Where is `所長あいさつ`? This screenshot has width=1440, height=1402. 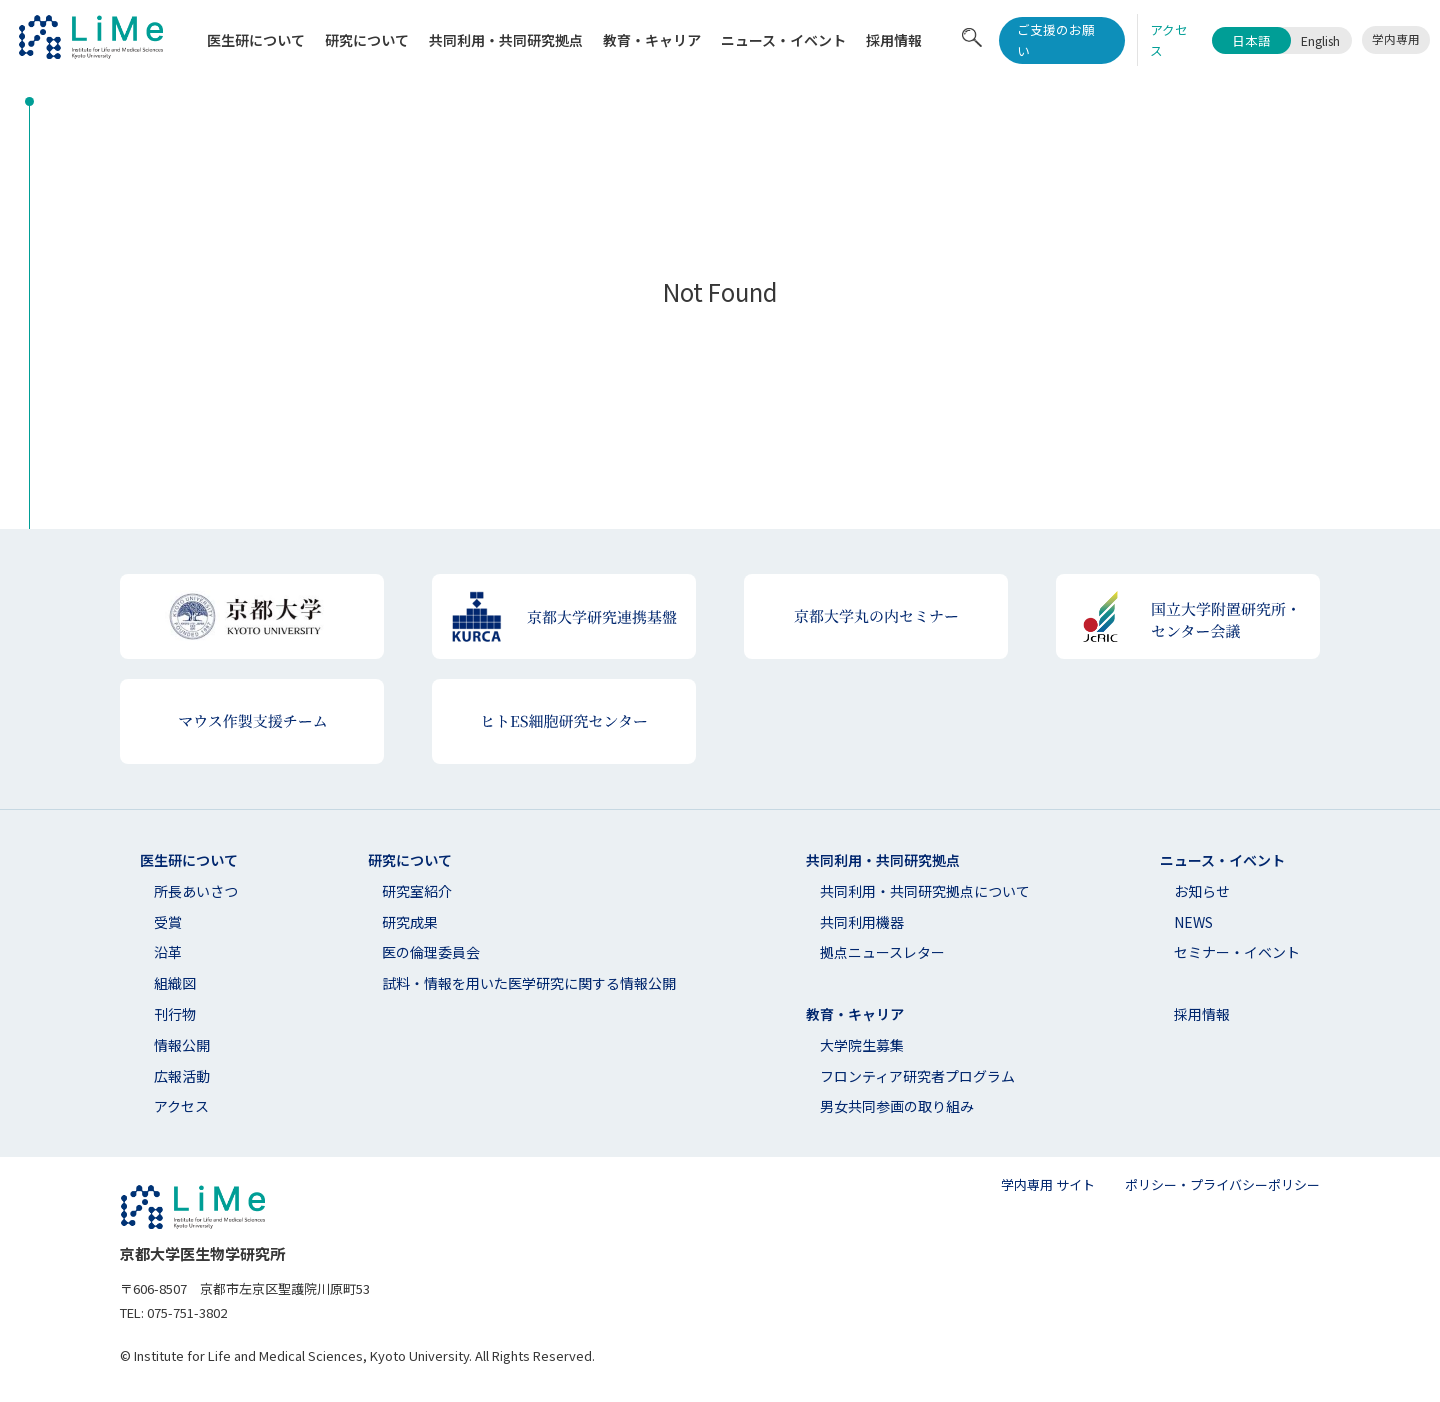 所長あいさつ is located at coordinates (196, 891).